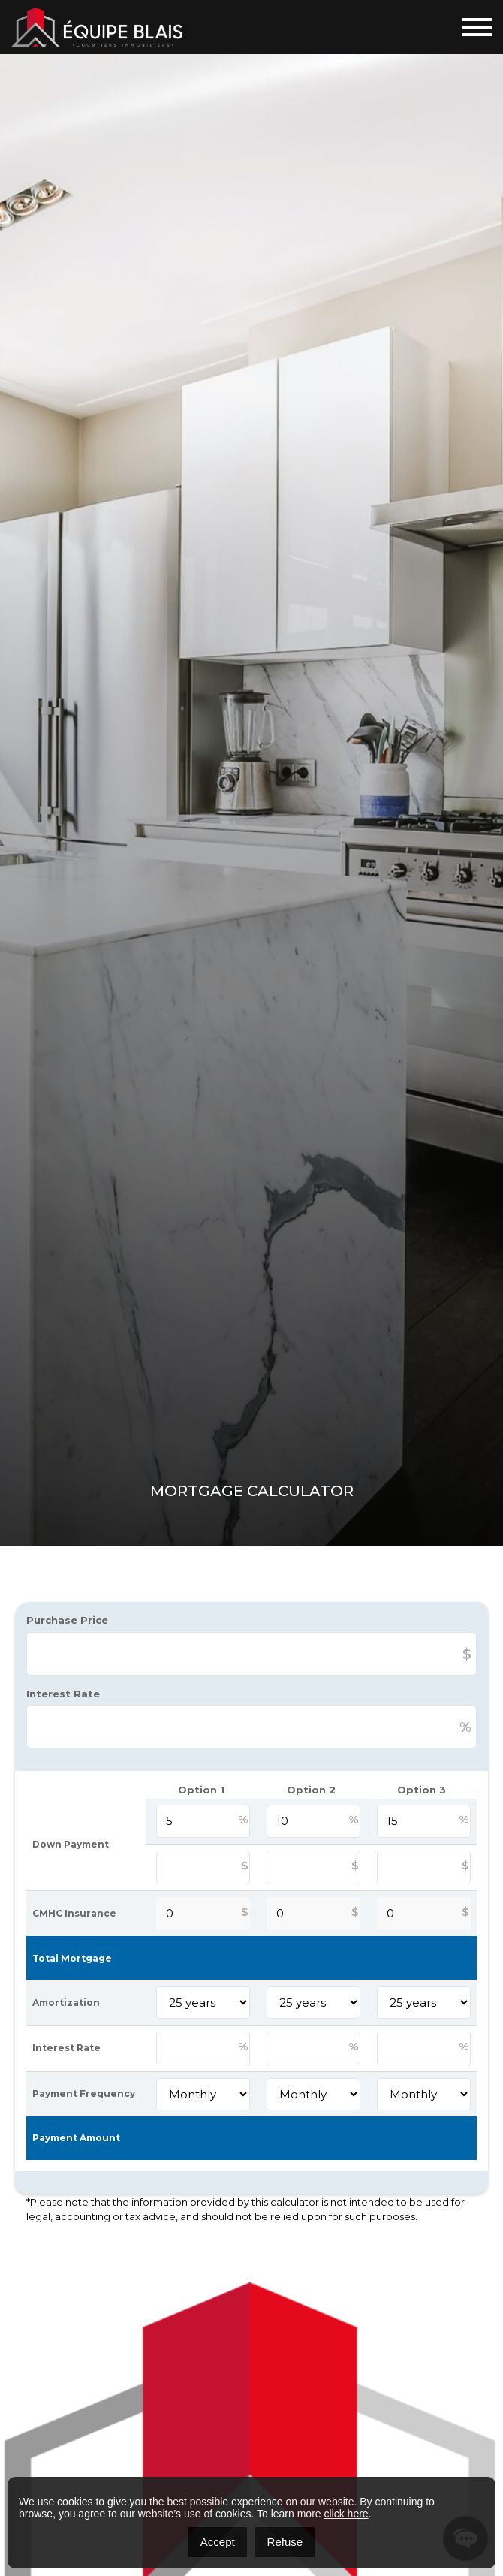  Describe the element at coordinates (346, 2514) in the screenshot. I see `click here` at that location.